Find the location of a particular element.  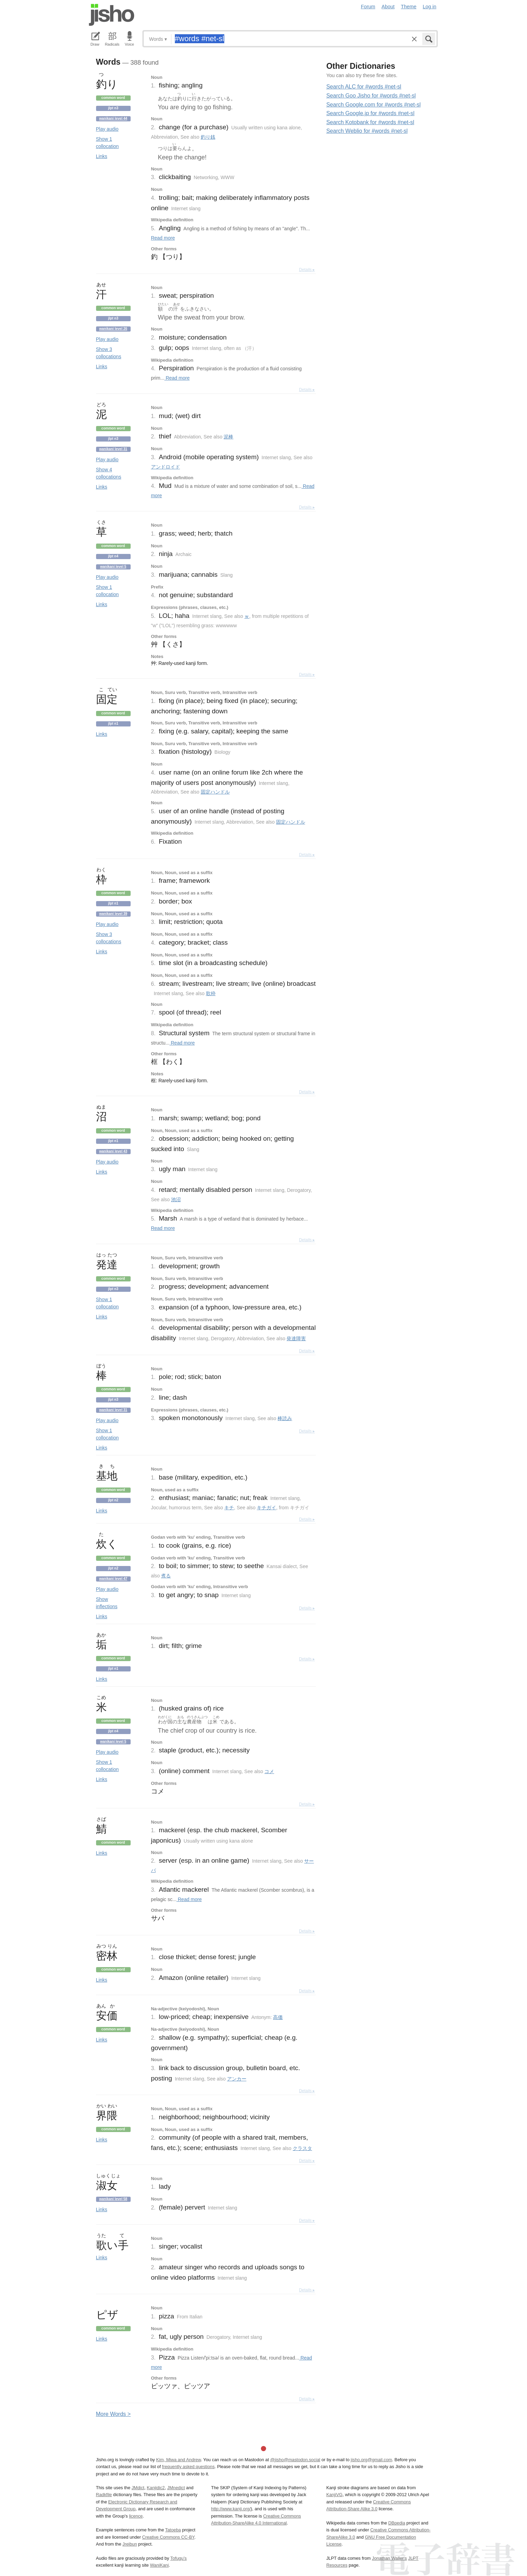

Search Weblio for #words #net-sl is located at coordinates (366, 131).